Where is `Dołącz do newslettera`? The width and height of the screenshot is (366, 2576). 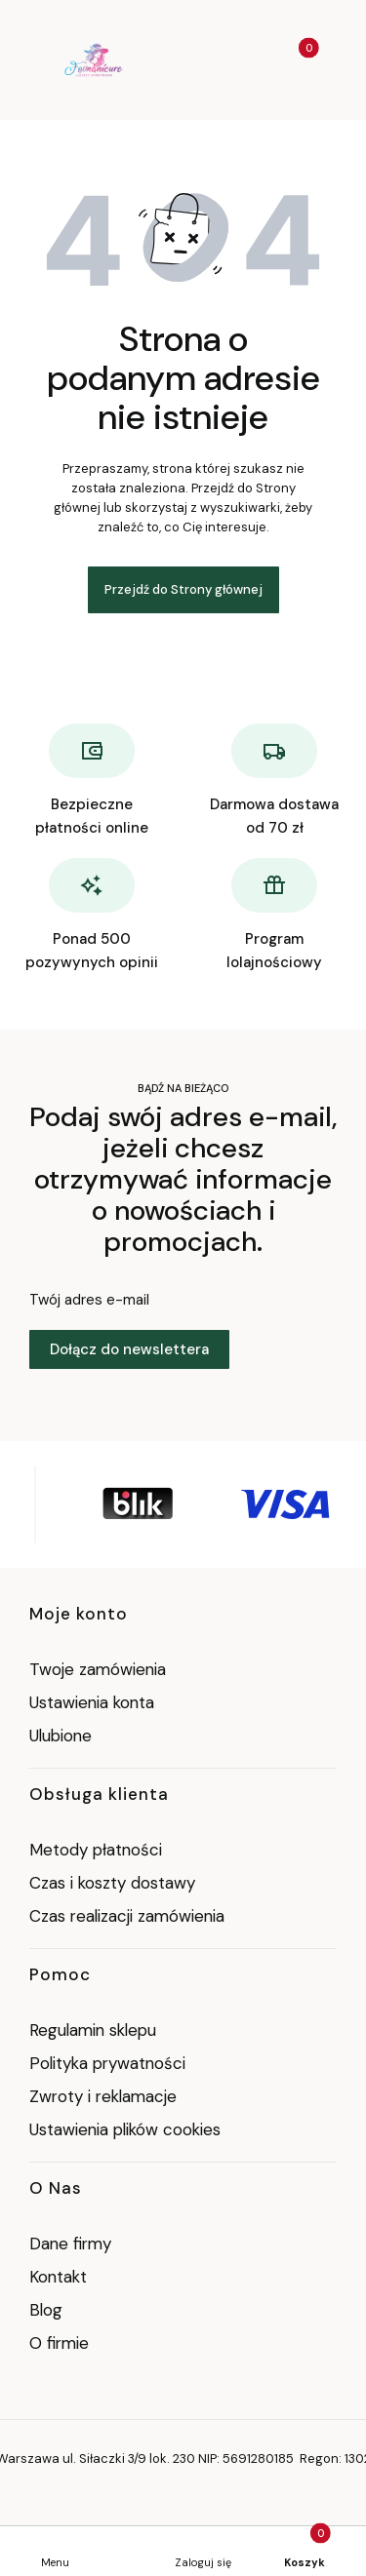 Dołącz do newslettera is located at coordinates (129, 1349).